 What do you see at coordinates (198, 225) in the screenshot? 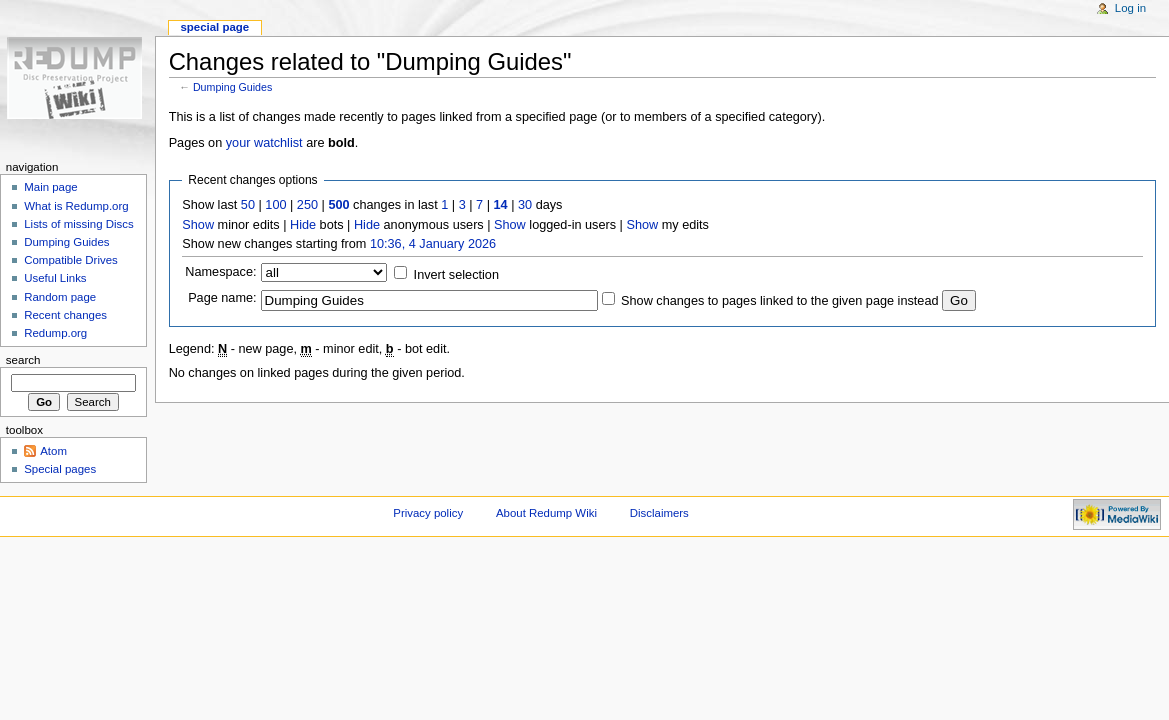
I see `Show` at bounding box center [198, 225].